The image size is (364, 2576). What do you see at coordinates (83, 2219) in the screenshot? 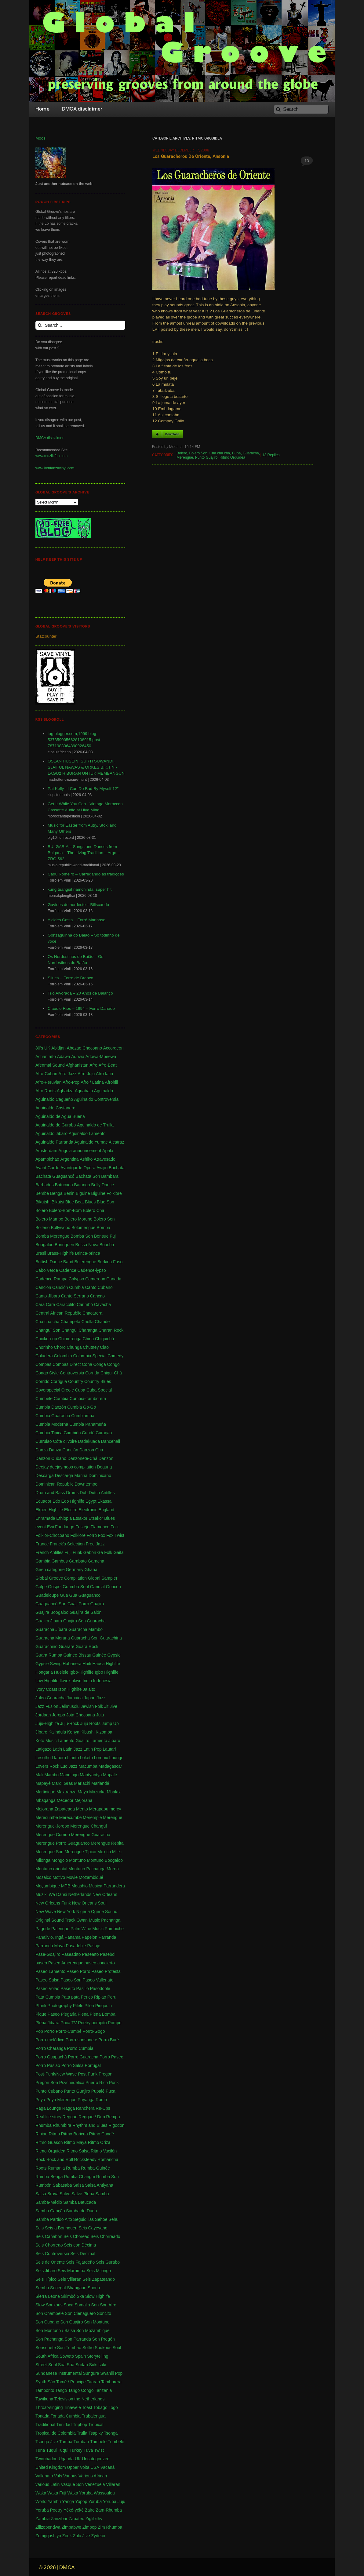
I see `Seguidillas [Seguidillas (1 item)]` at bounding box center [83, 2219].